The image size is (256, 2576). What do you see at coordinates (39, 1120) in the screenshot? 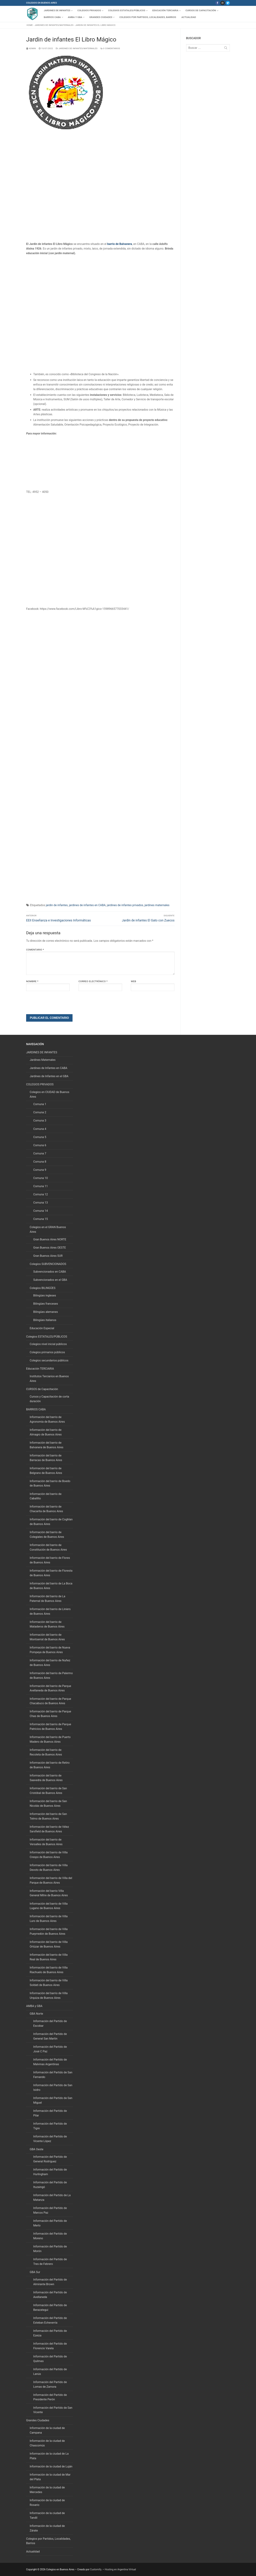
I see `Comuna 3` at bounding box center [39, 1120].